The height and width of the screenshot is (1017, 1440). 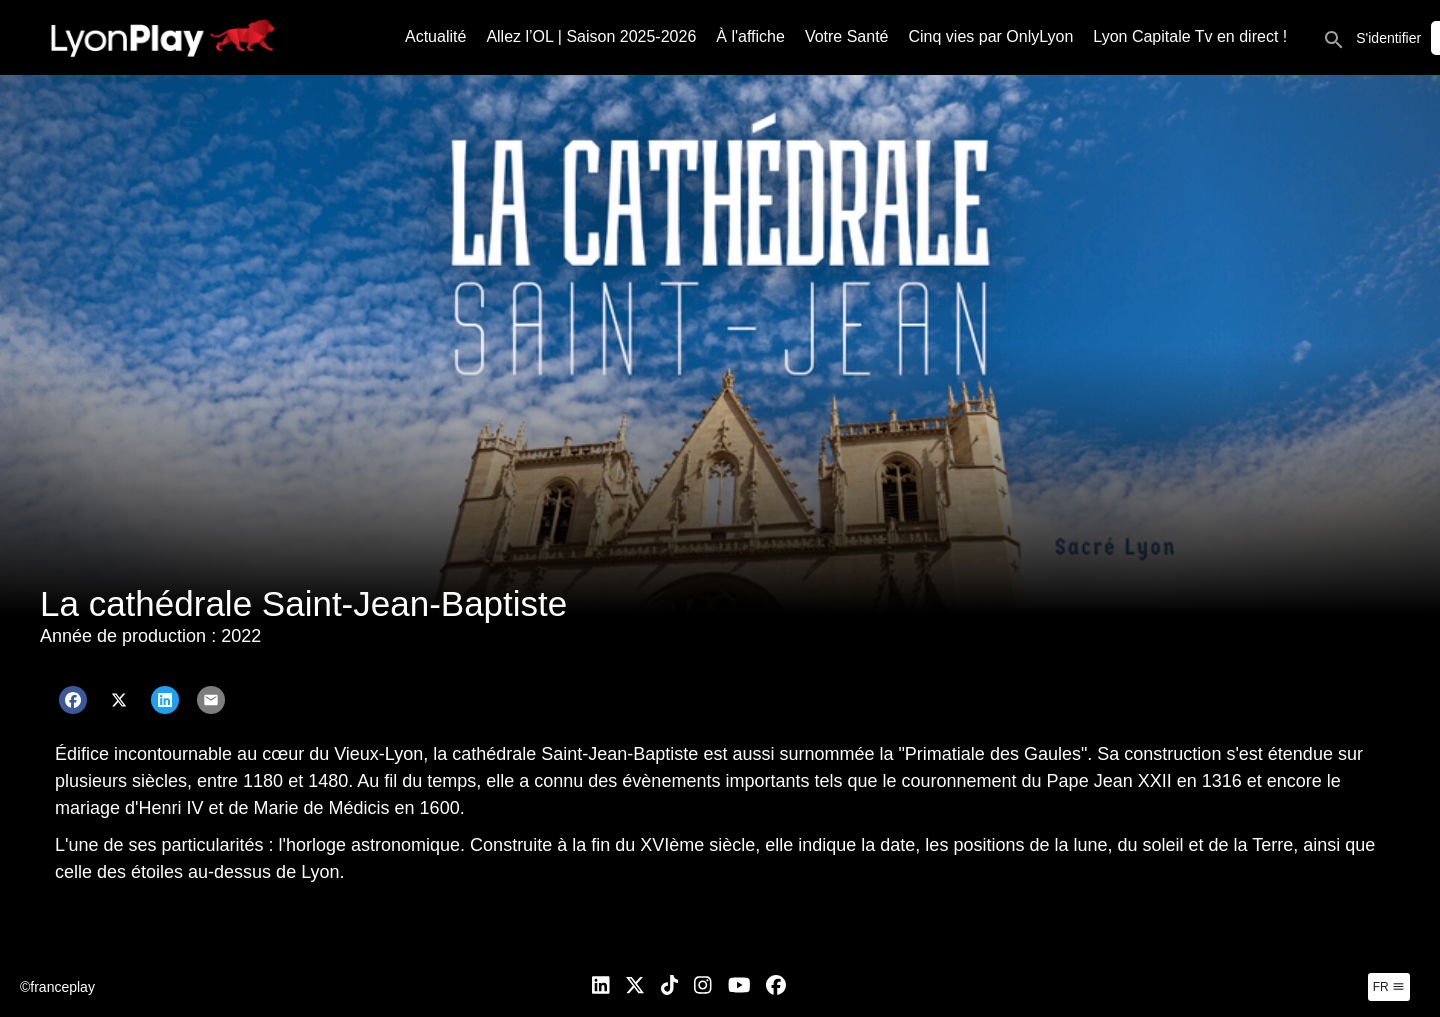 I want to click on Actualité, so click(x=435, y=36).